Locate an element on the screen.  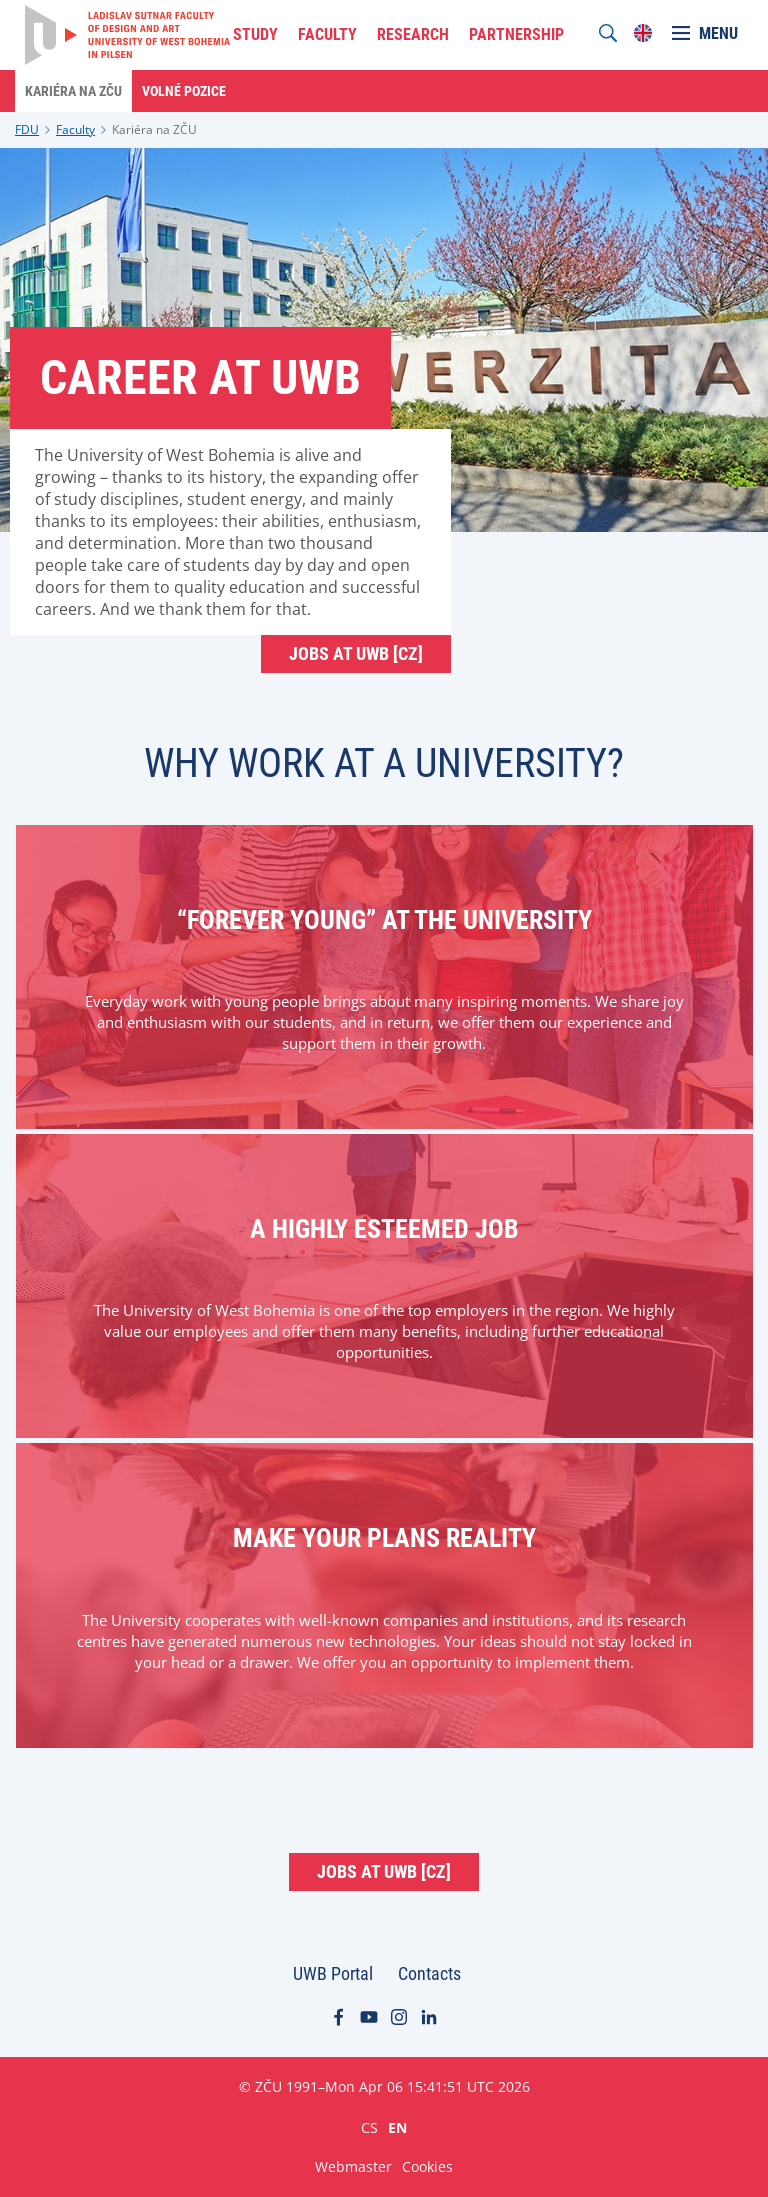
Contacts is located at coordinates (429, 1973).